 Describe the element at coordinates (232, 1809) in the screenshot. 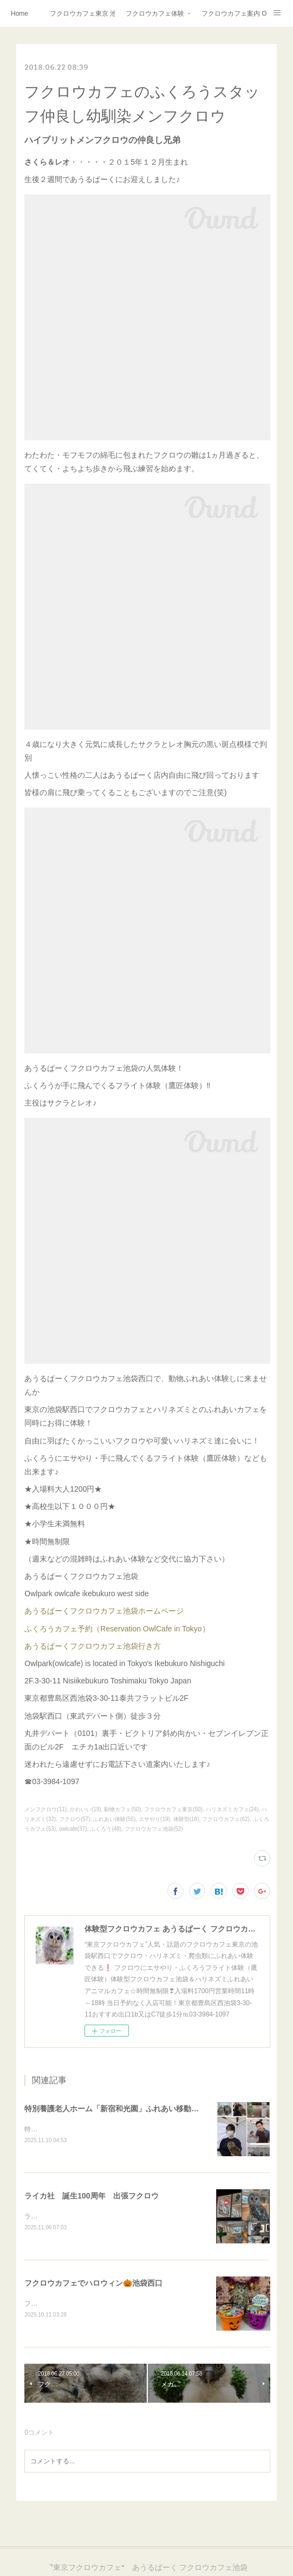

I see `ハリネズミカフェ(24)` at that location.